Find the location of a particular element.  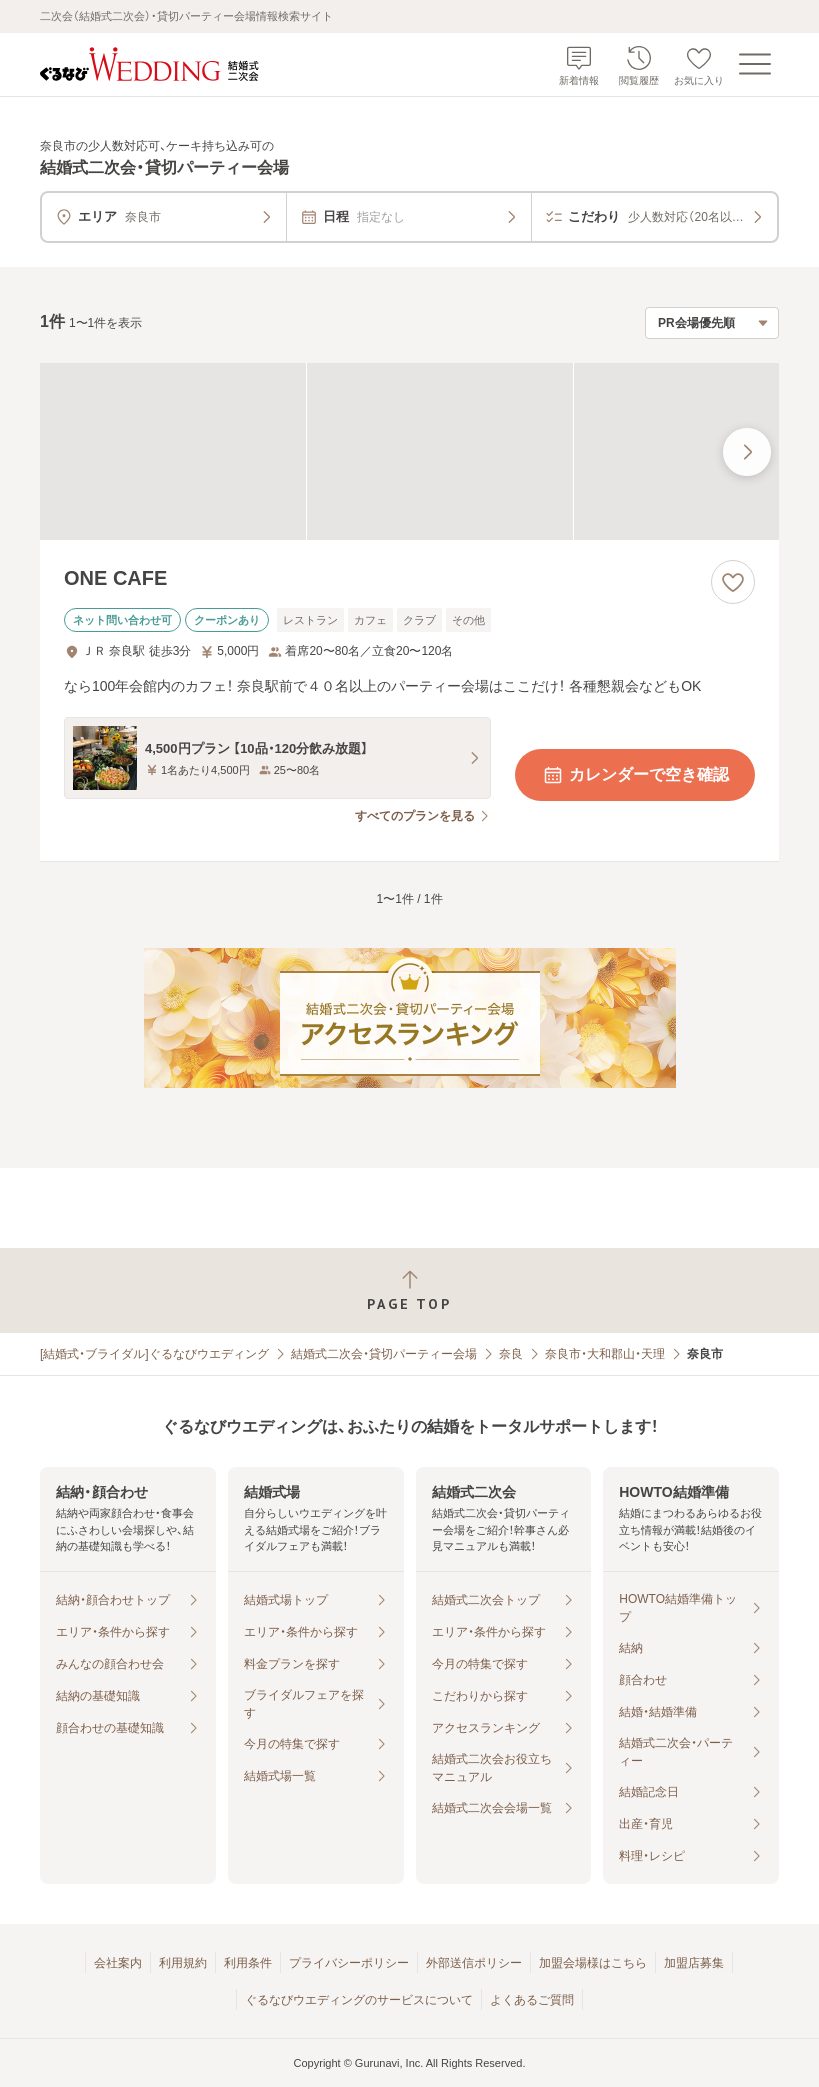

[お気に入りに登録する] is located at coordinates (733, 582).